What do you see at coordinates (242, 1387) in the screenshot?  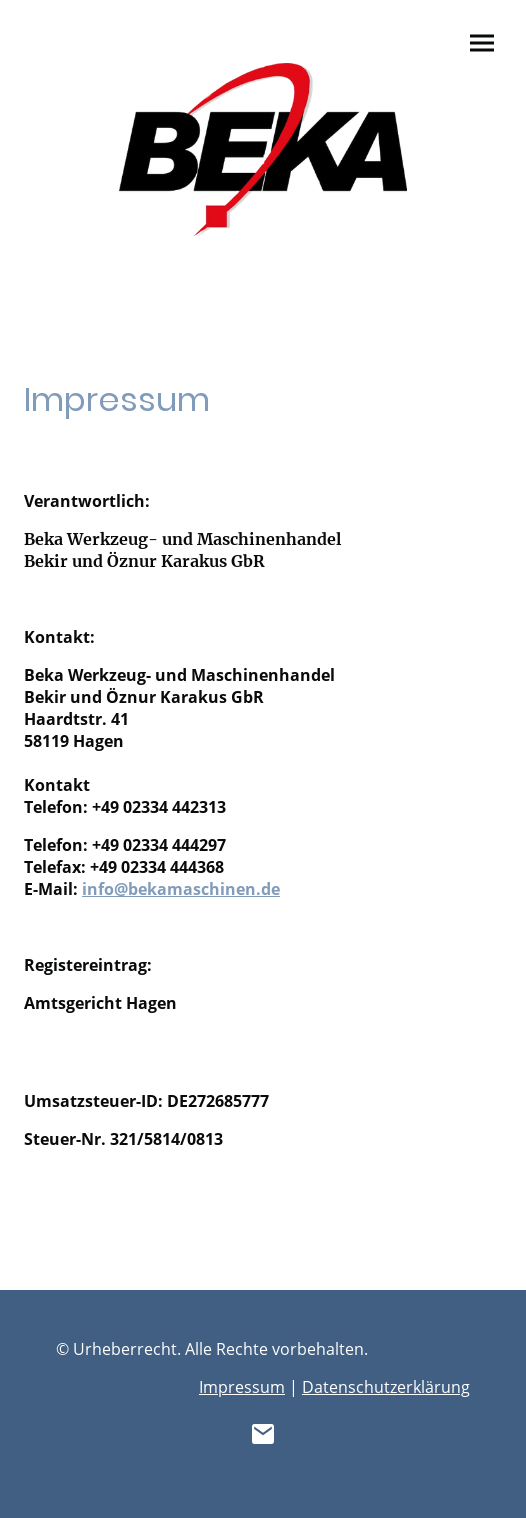 I see `Impressum` at bounding box center [242, 1387].